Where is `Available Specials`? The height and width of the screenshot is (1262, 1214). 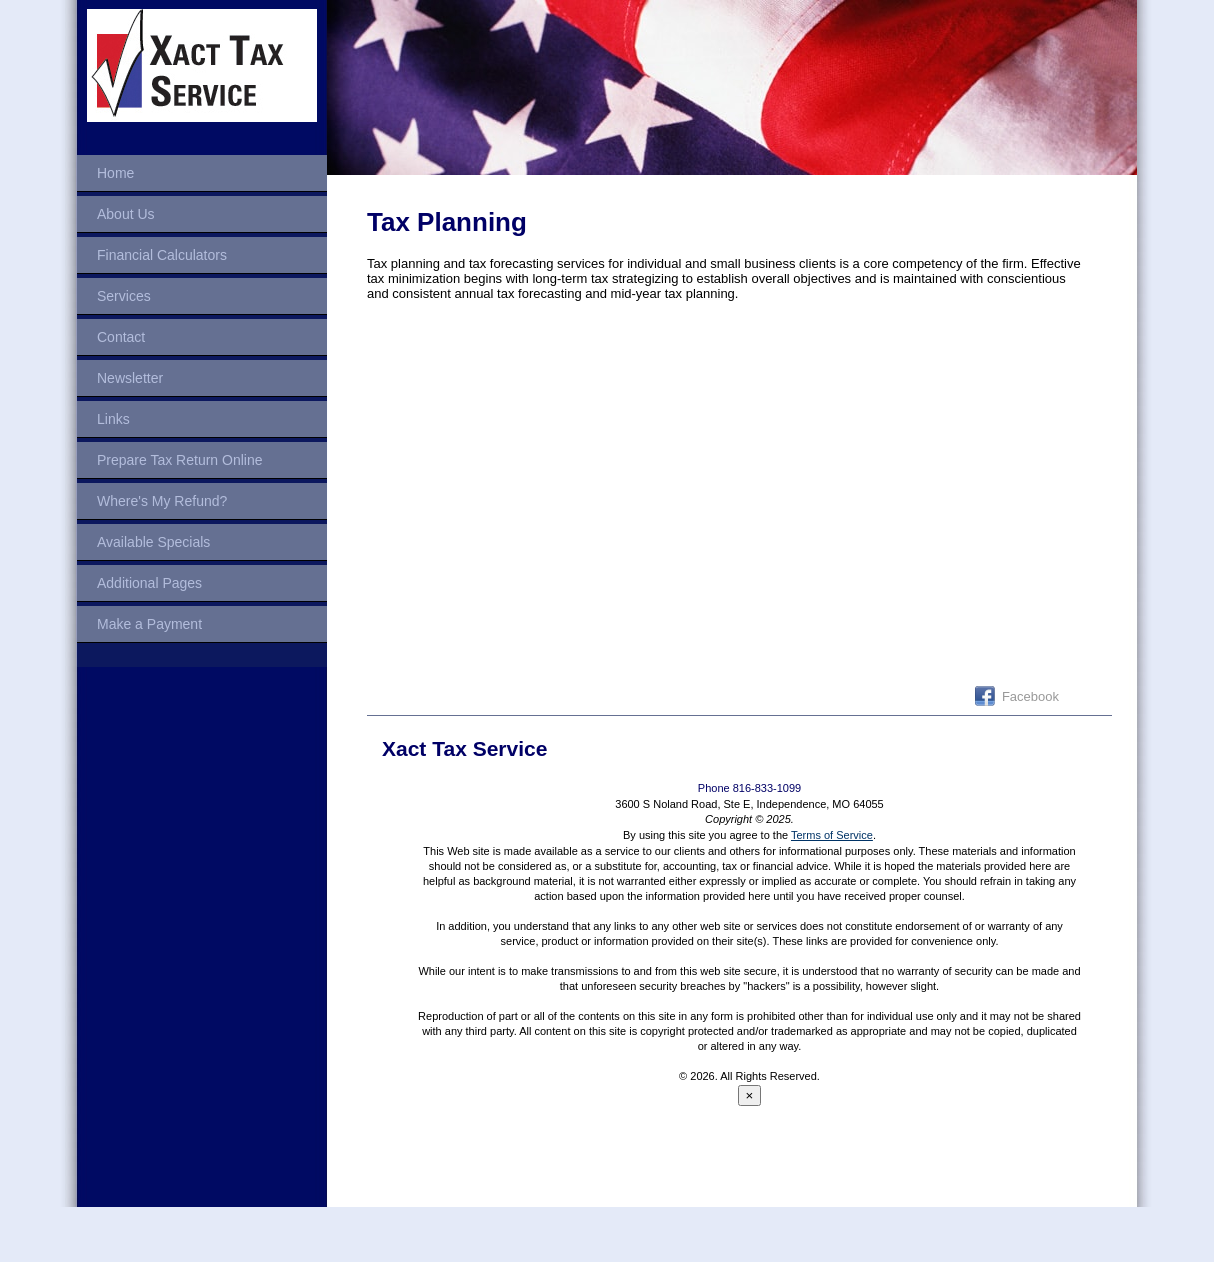
Available Specials is located at coordinates (153, 542).